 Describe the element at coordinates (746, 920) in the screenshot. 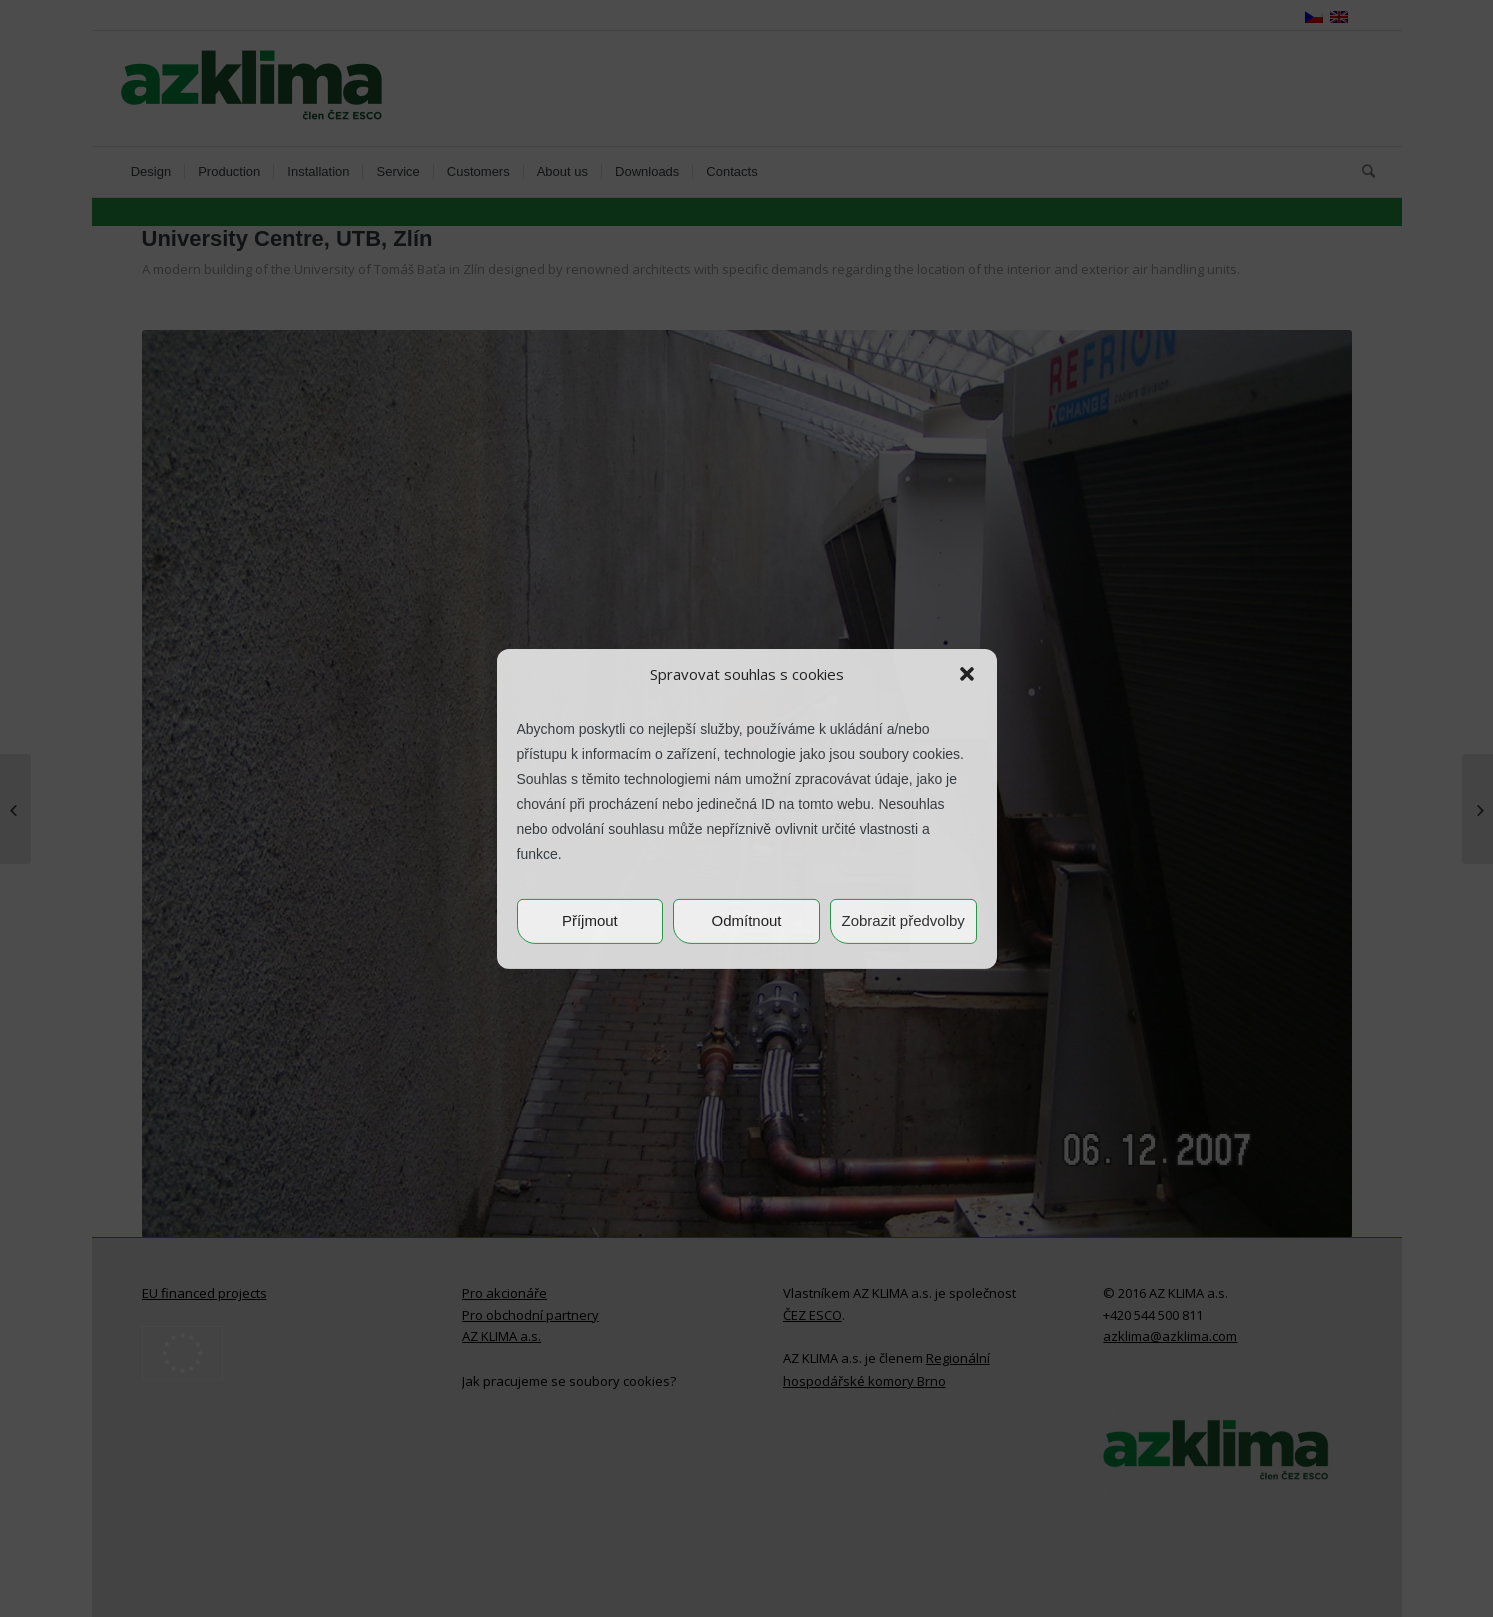

I see `Odmítnout` at that location.